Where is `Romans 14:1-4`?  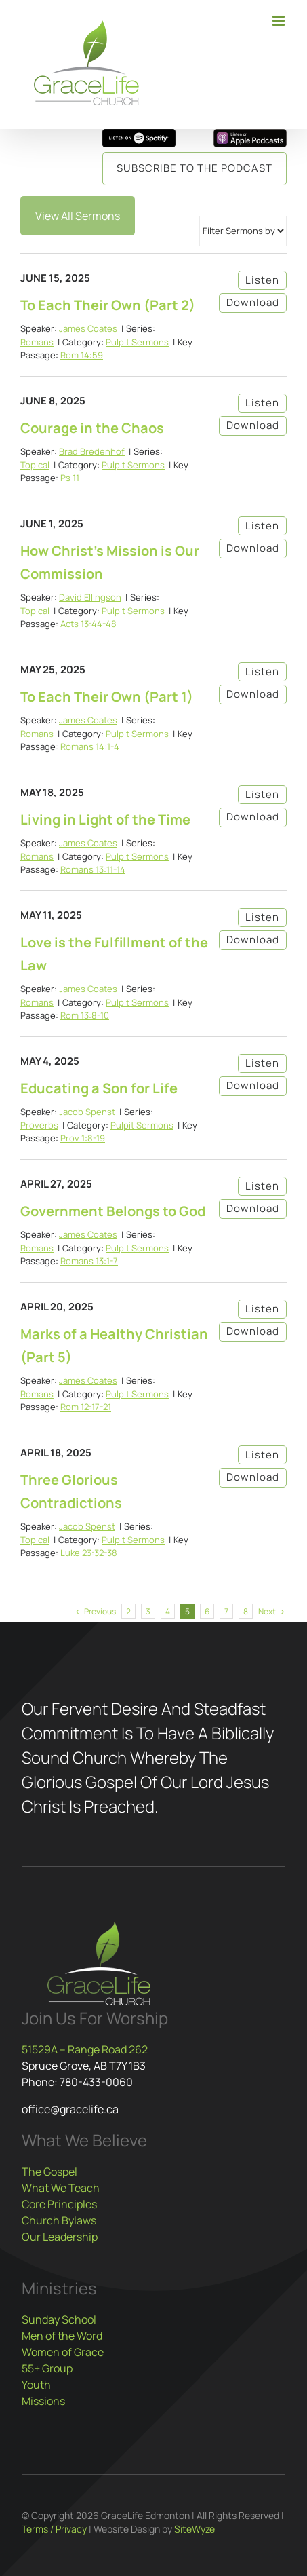
Romans 14:1-4 is located at coordinates (89, 746).